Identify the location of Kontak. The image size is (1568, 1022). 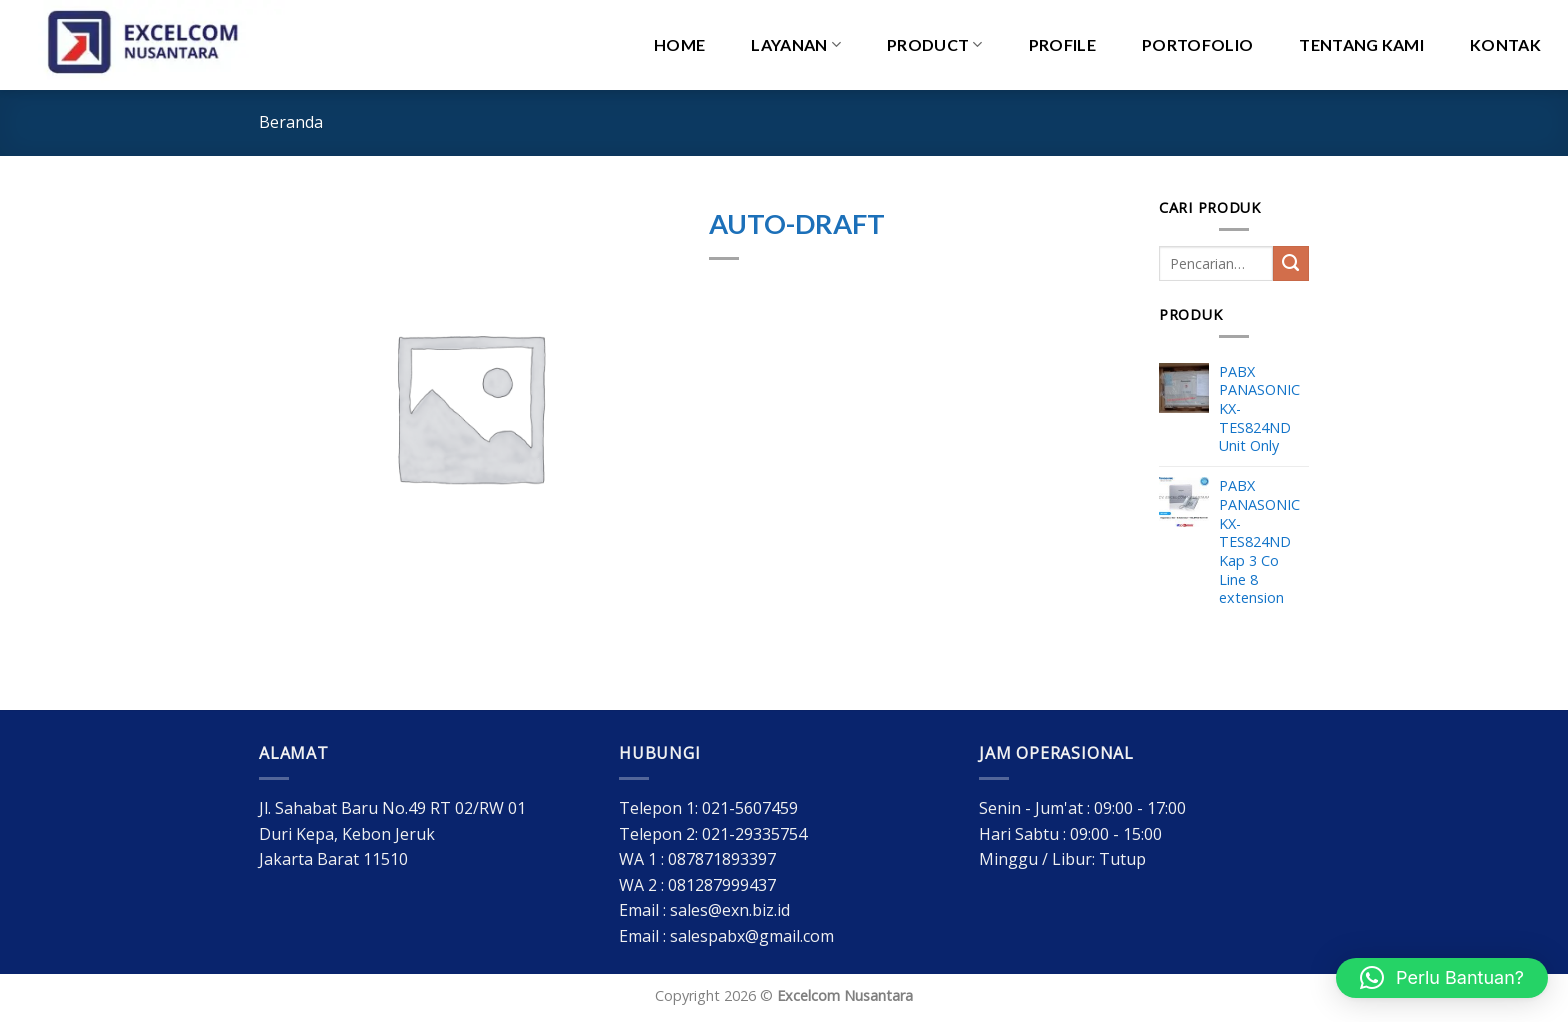
(1505, 44).